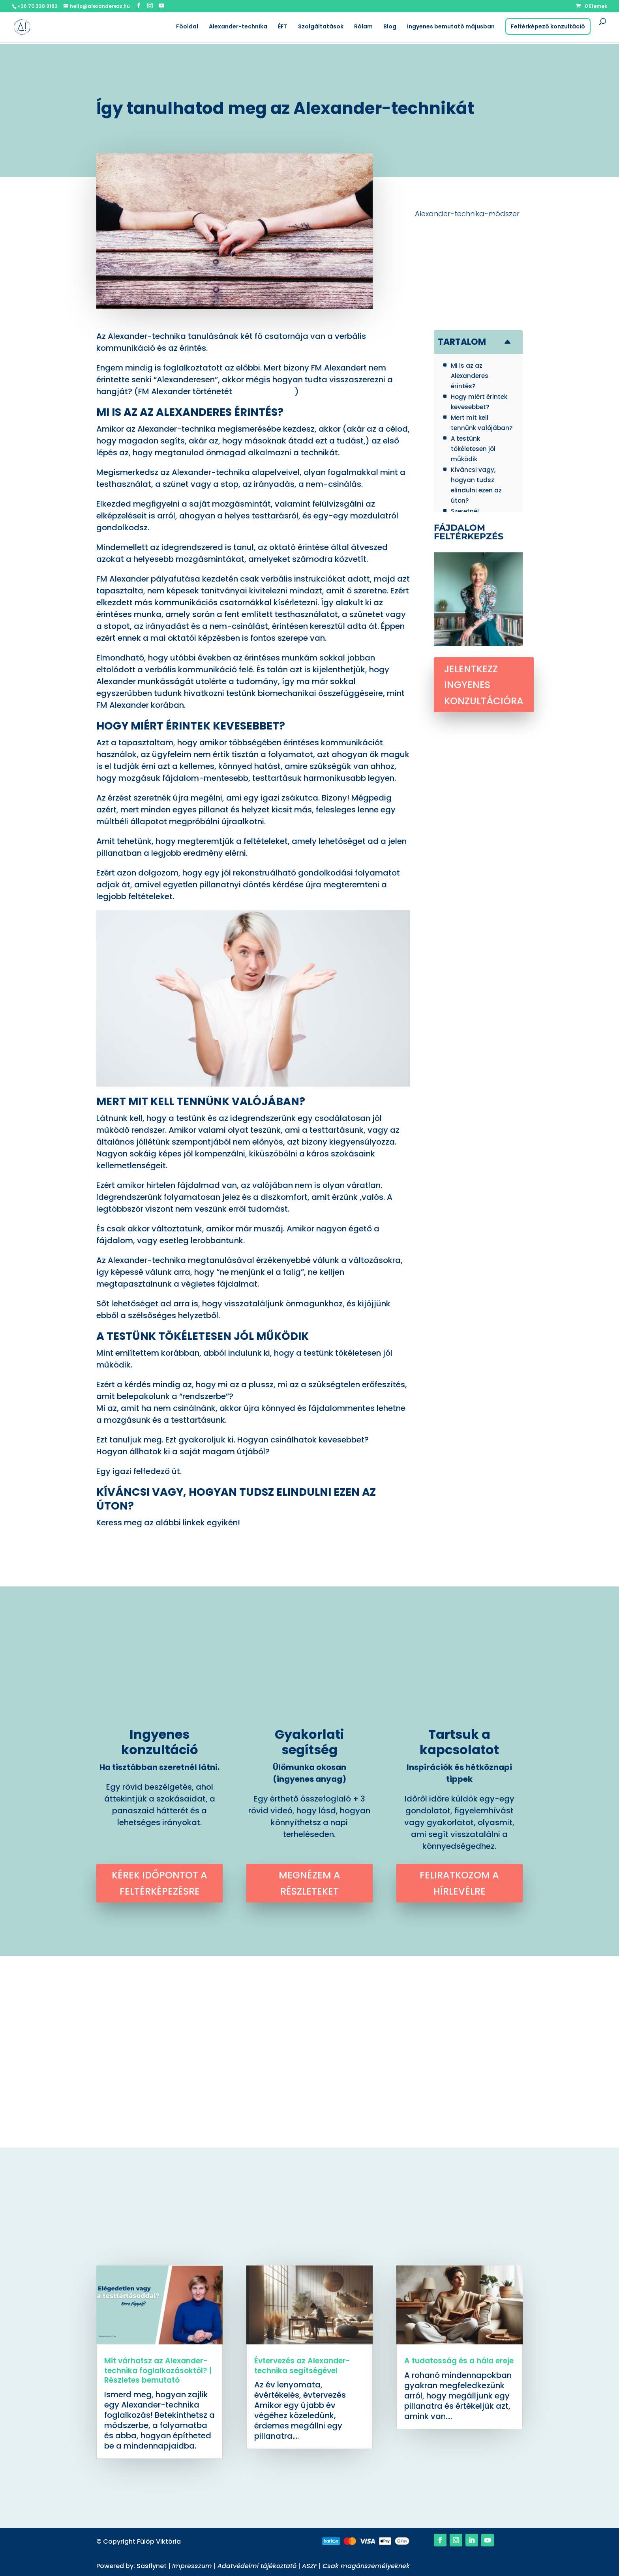 This screenshot has height=2576, width=619. What do you see at coordinates (159, 1741) in the screenshot?
I see `Ingyenes konzultáció` at bounding box center [159, 1741].